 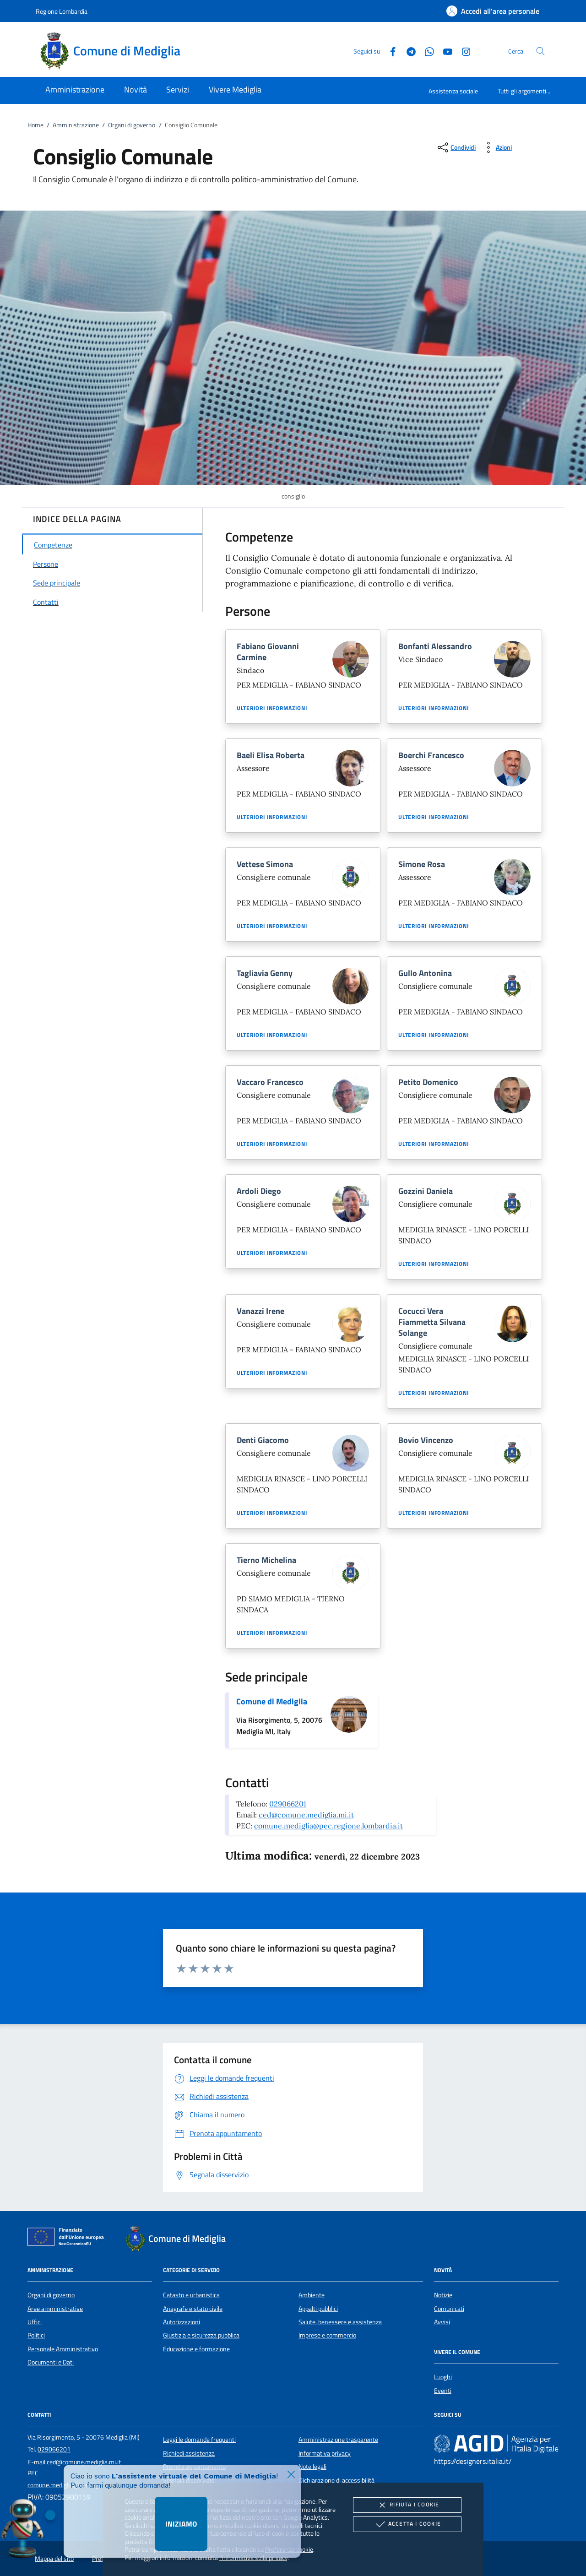 What do you see at coordinates (340, 2322) in the screenshot?
I see `Salute, benessere e assistenza` at bounding box center [340, 2322].